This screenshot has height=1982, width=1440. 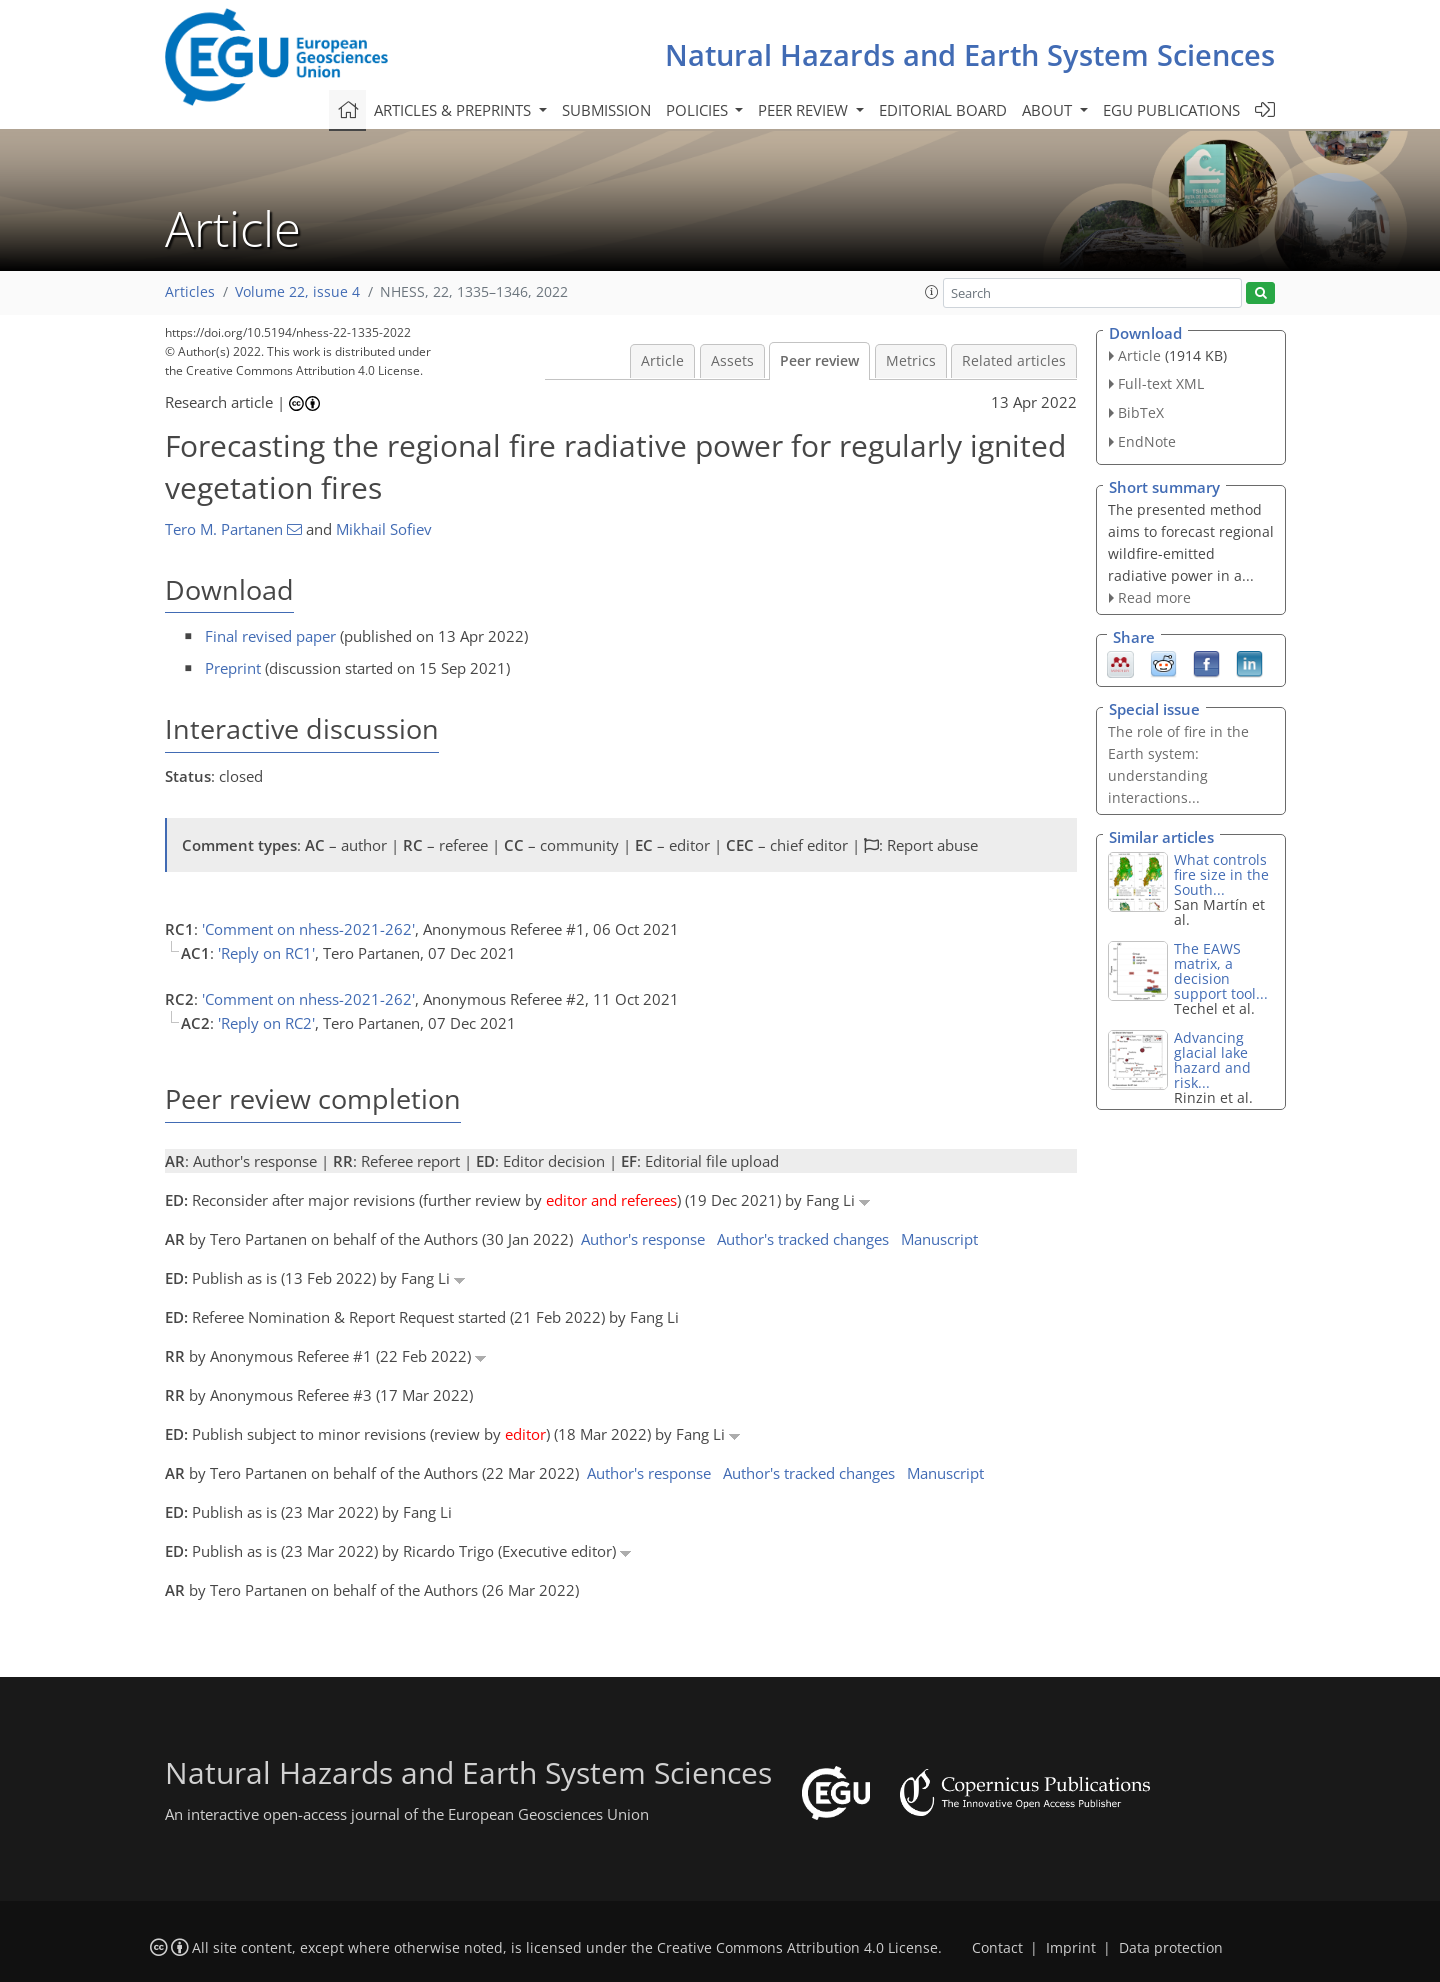 What do you see at coordinates (1154, 597) in the screenshot?
I see `Read more` at bounding box center [1154, 597].